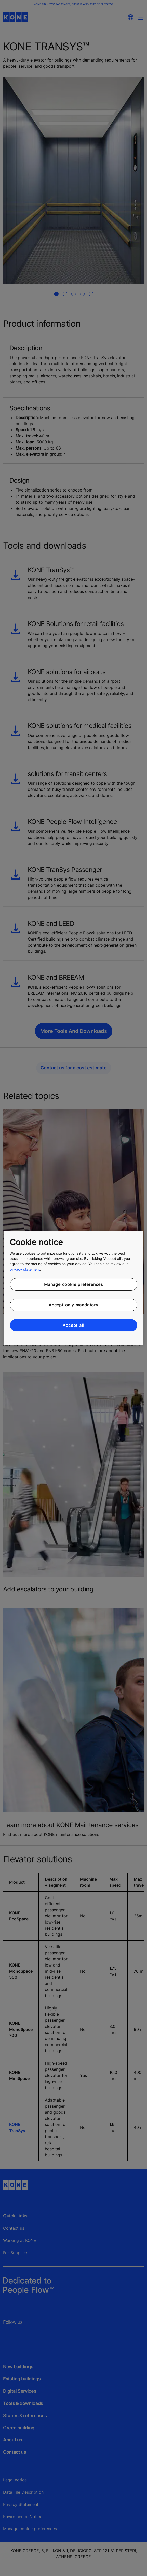 This screenshot has height=2576, width=147. Describe the element at coordinates (25, 1269) in the screenshot. I see `privacy statement` at that location.